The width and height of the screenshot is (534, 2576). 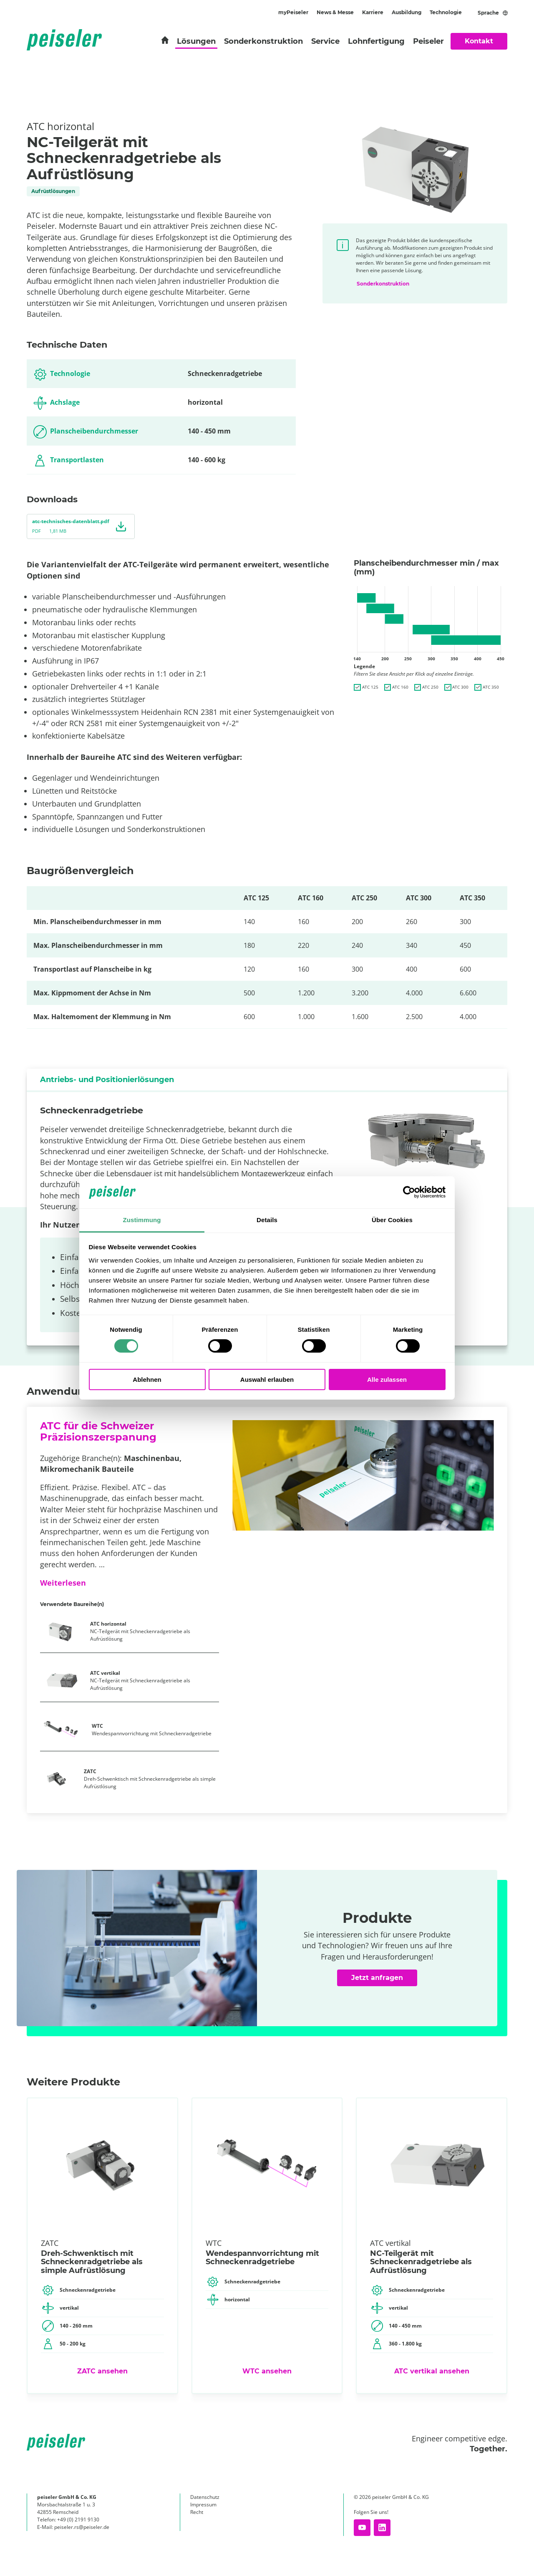 What do you see at coordinates (267, 2371) in the screenshot?
I see `WTC ansehen` at bounding box center [267, 2371].